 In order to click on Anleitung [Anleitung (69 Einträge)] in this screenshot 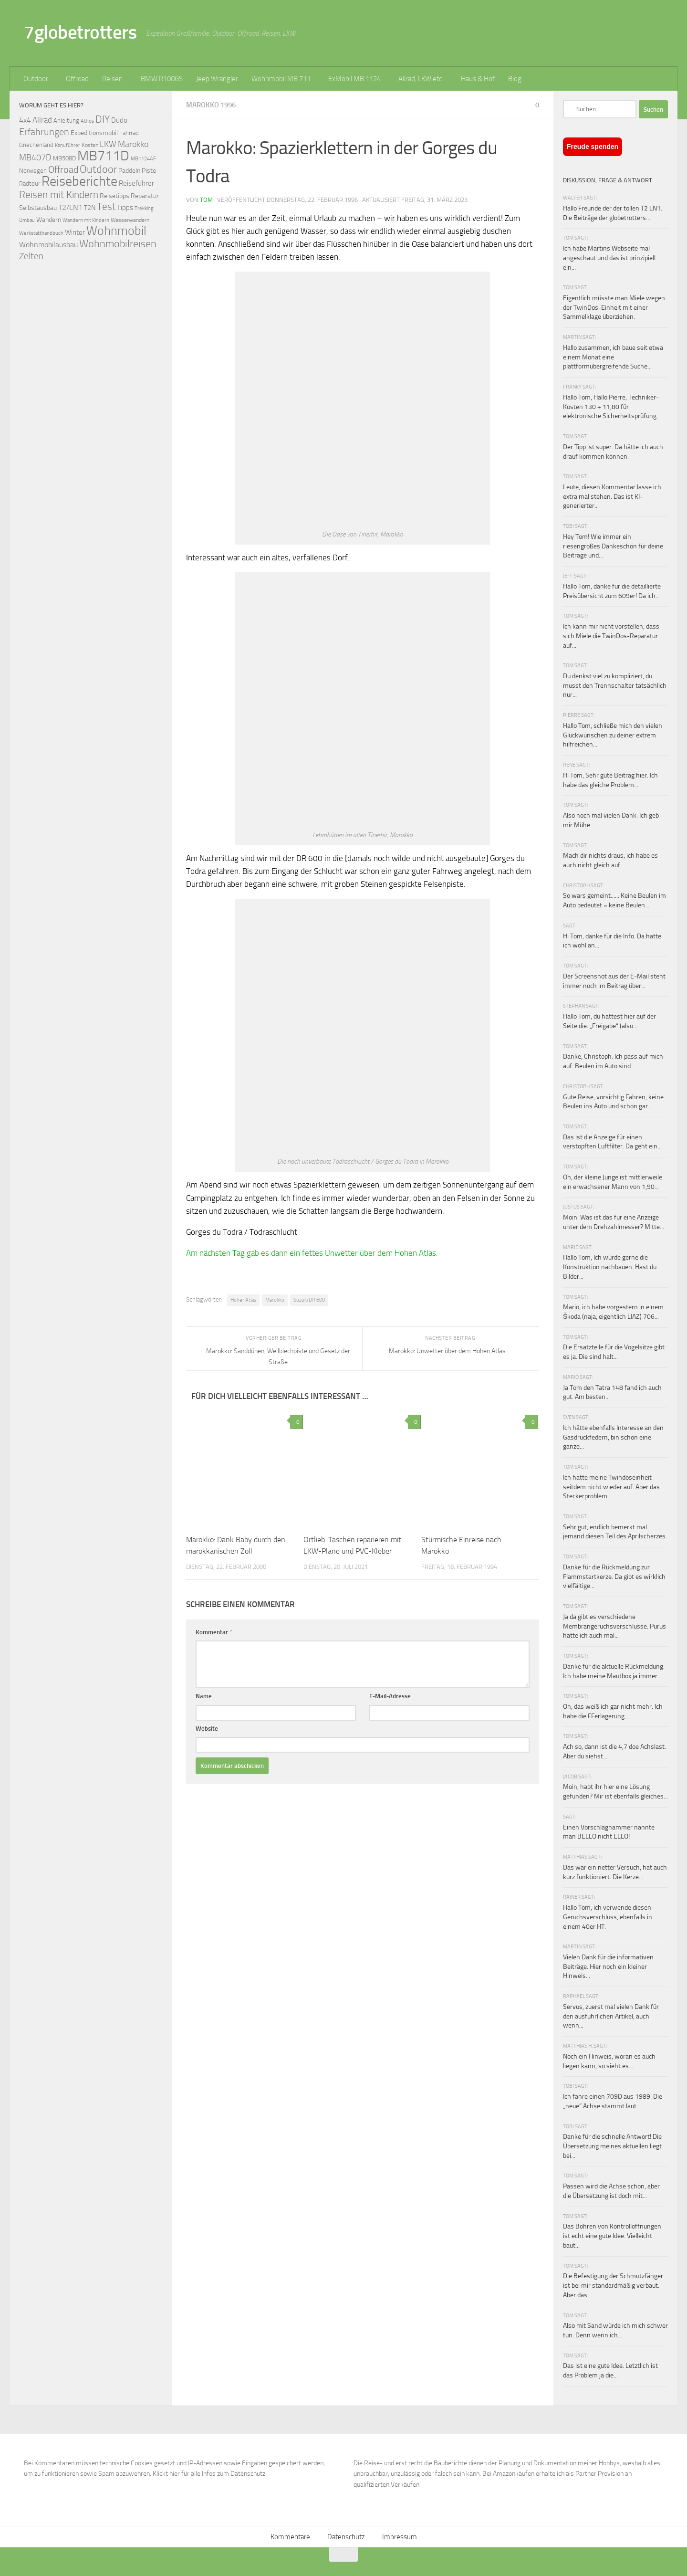, I will do `click(66, 120)`.